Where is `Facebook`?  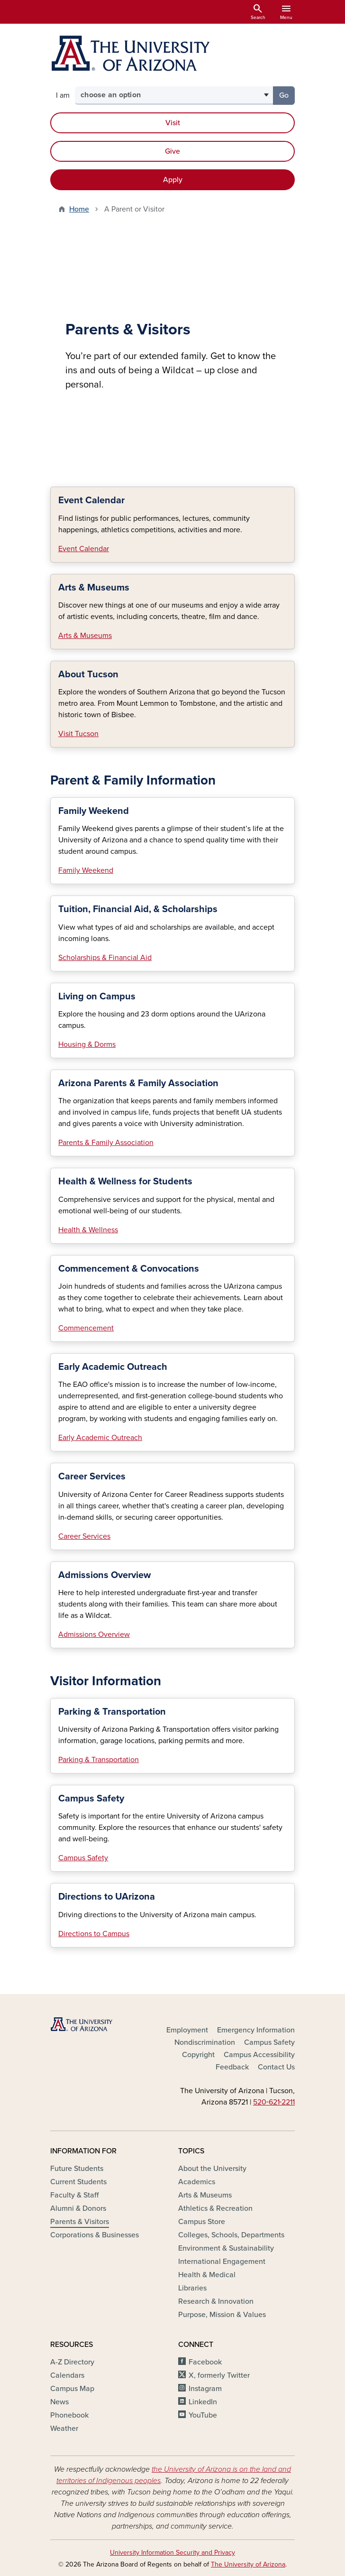 Facebook is located at coordinates (205, 2362).